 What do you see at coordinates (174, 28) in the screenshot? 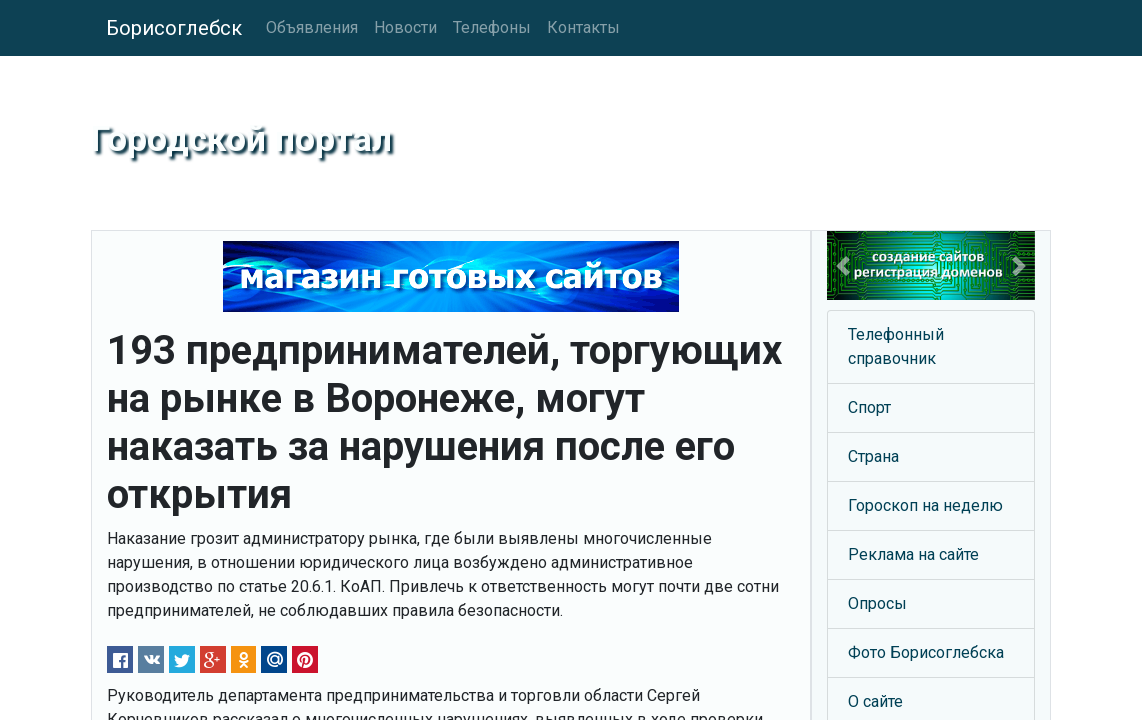
I see `Борисоглебск` at bounding box center [174, 28].